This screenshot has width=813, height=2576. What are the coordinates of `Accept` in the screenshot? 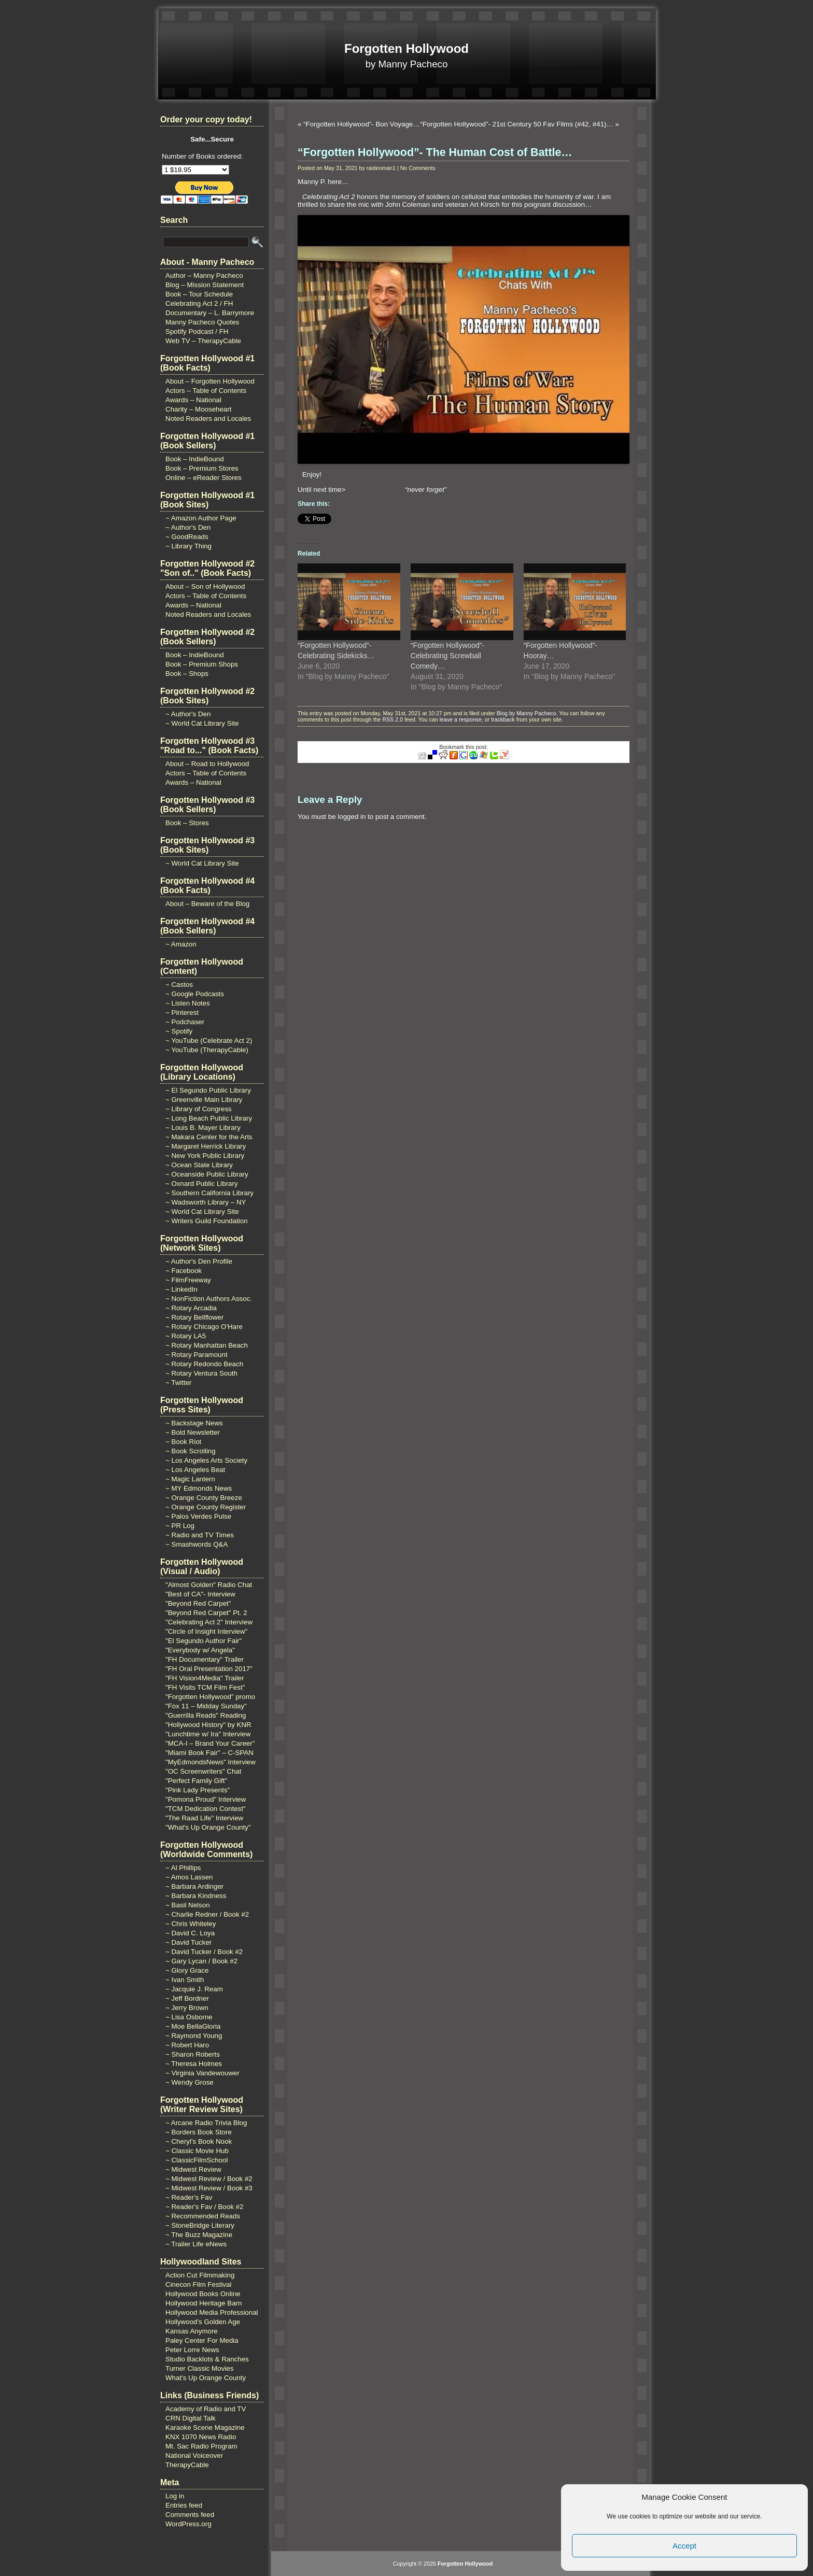 It's located at (684, 2545).